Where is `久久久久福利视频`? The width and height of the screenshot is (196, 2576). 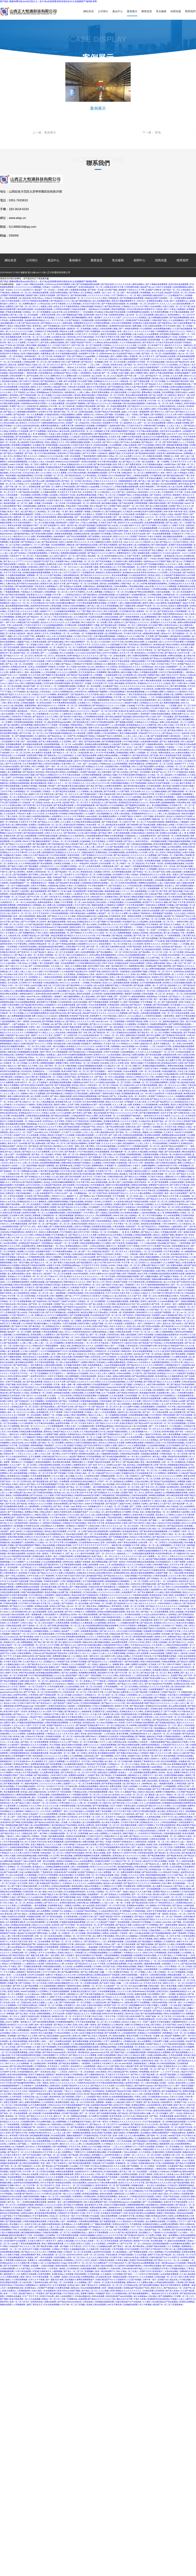 久久久久福利视频 is located at coordinates (133, 797).